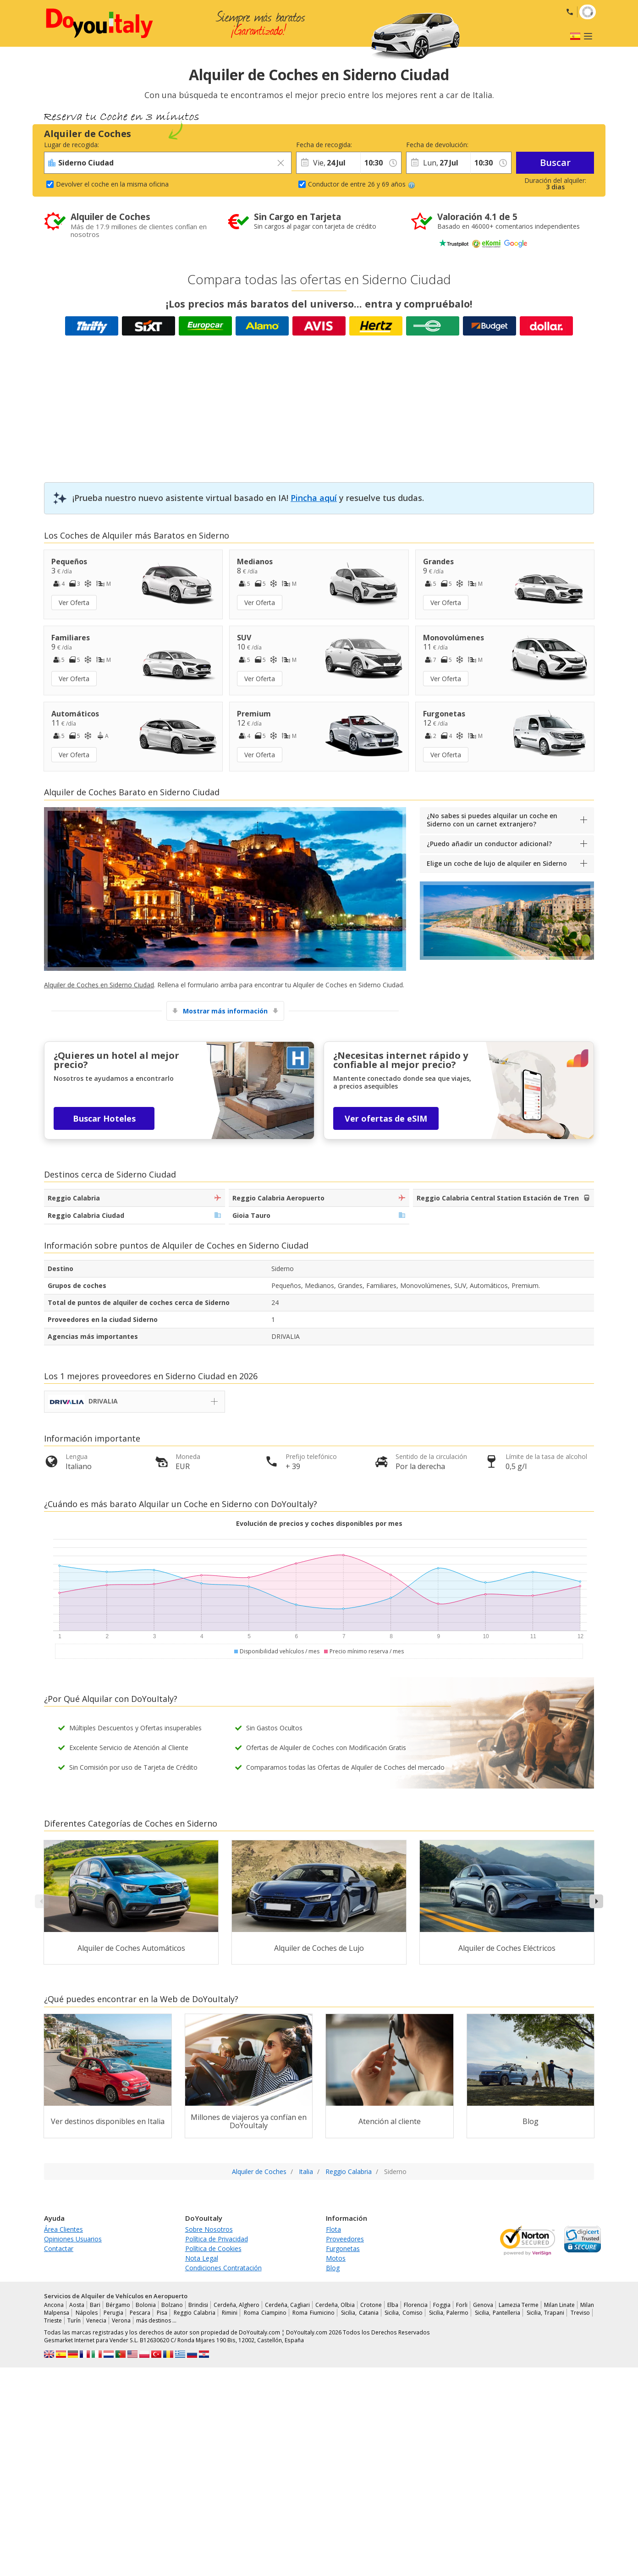  Describe the element at coordinates (146, 2305) in the screenshot. I see `Bolonia` at that location.